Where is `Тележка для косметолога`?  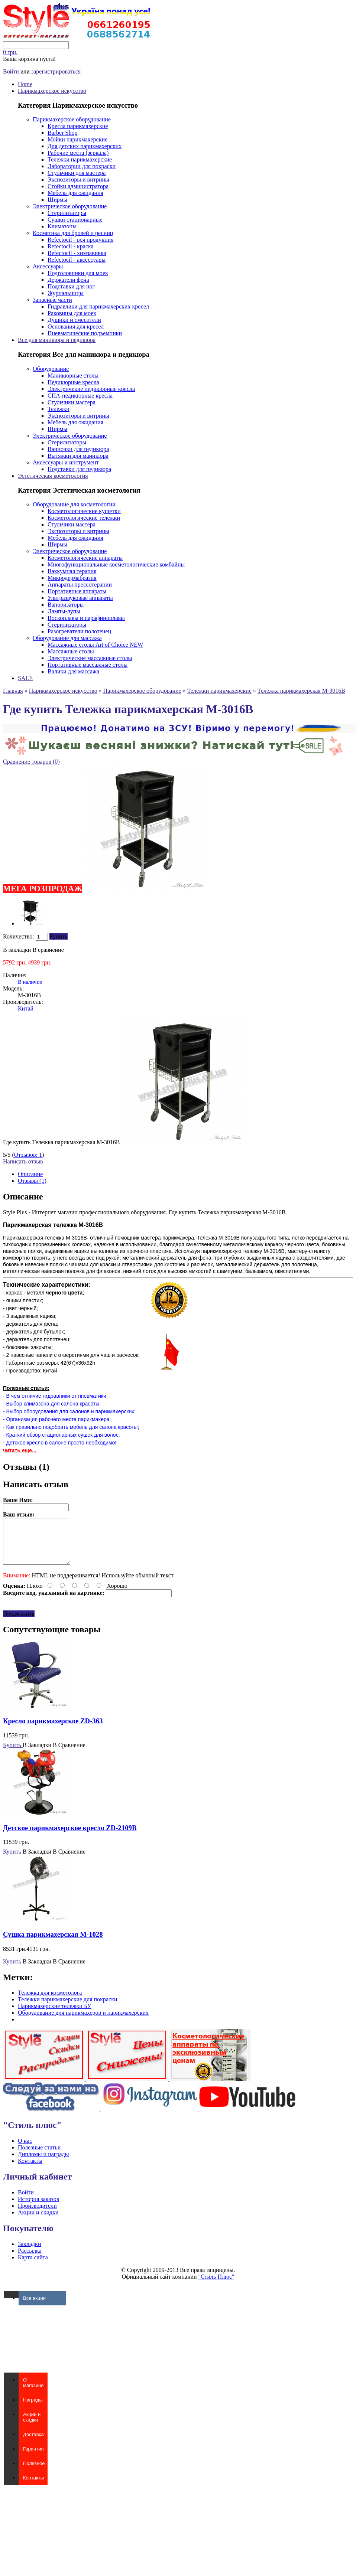 Тележка для косметолога is located at coordinates (50, 2001).